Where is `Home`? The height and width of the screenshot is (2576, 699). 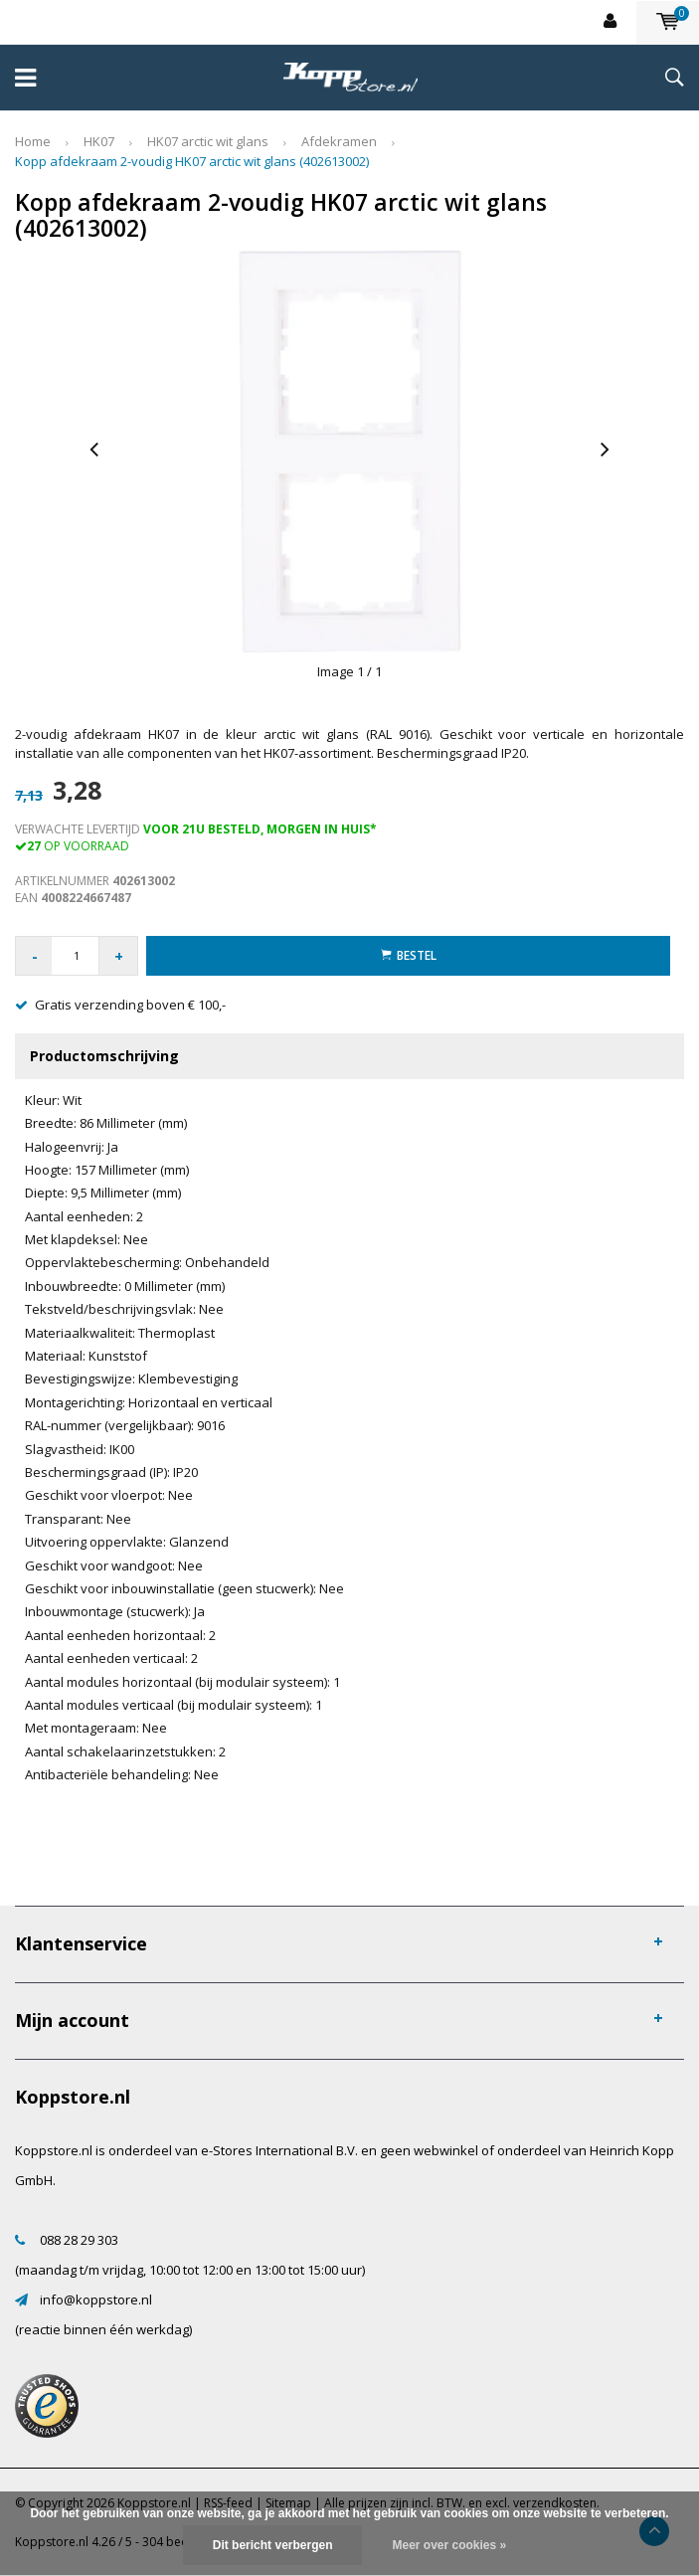
Home is located at coordinates (33, 141).